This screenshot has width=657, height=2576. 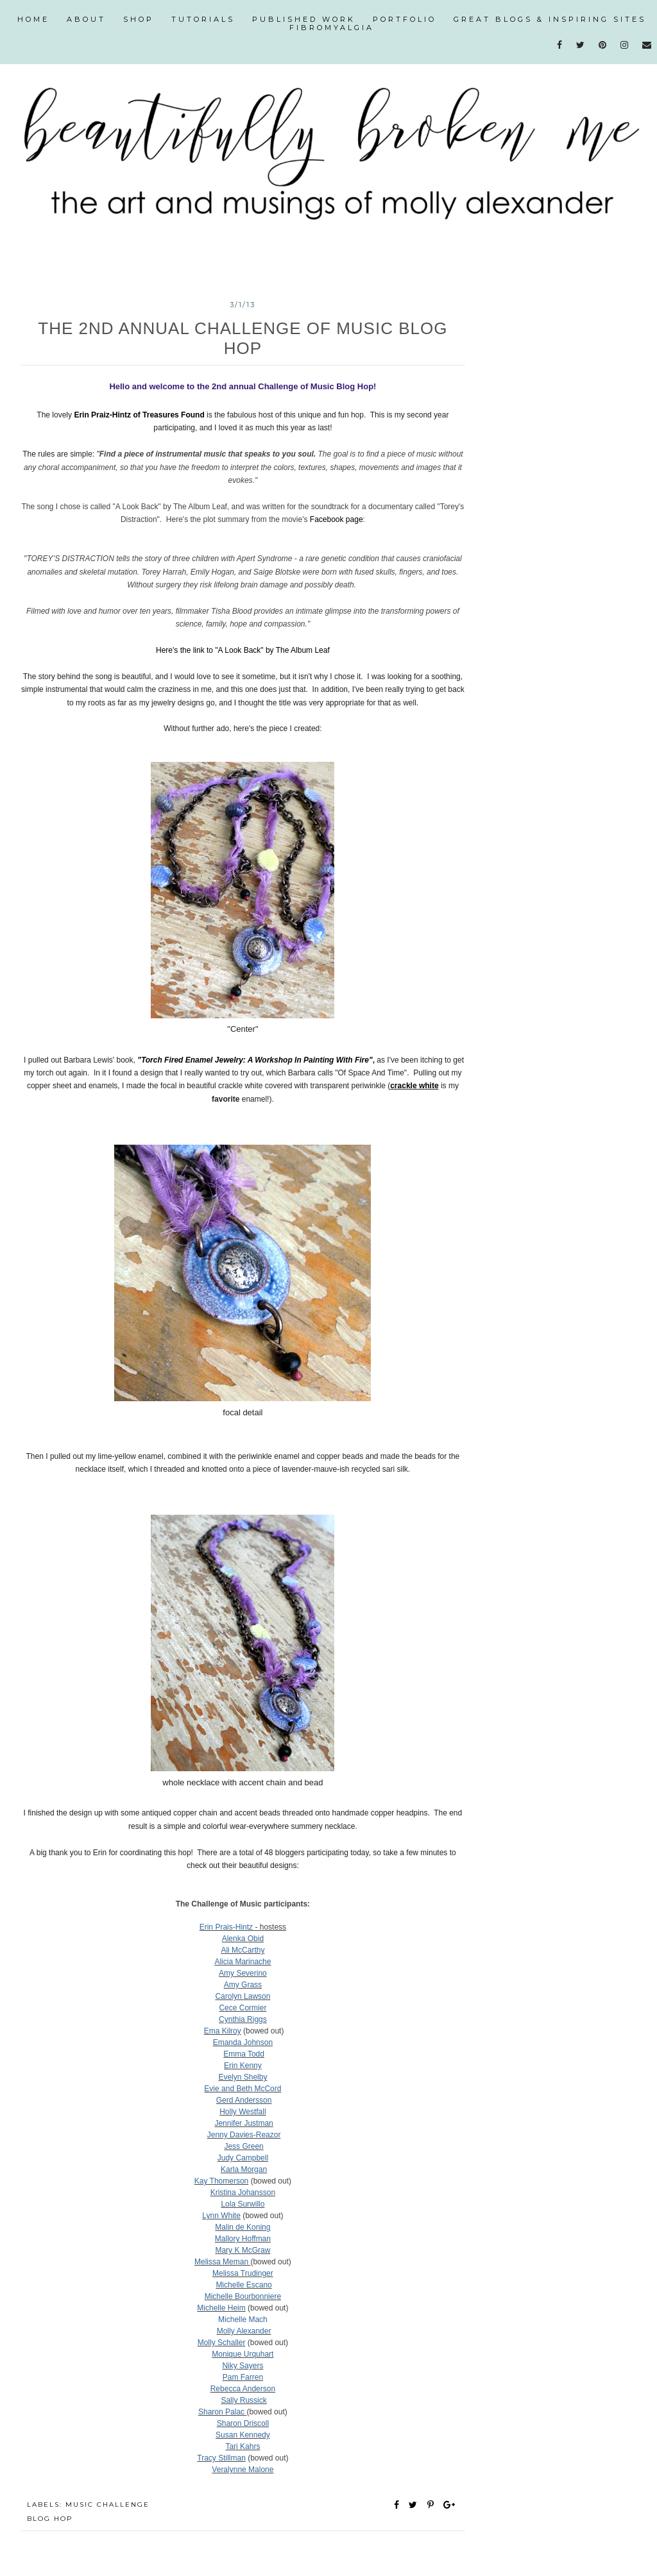 What do you see at coordinates (222, 2411) in the screenshot?
I see `Sharon Palac` at bounding box center [222, 2411].